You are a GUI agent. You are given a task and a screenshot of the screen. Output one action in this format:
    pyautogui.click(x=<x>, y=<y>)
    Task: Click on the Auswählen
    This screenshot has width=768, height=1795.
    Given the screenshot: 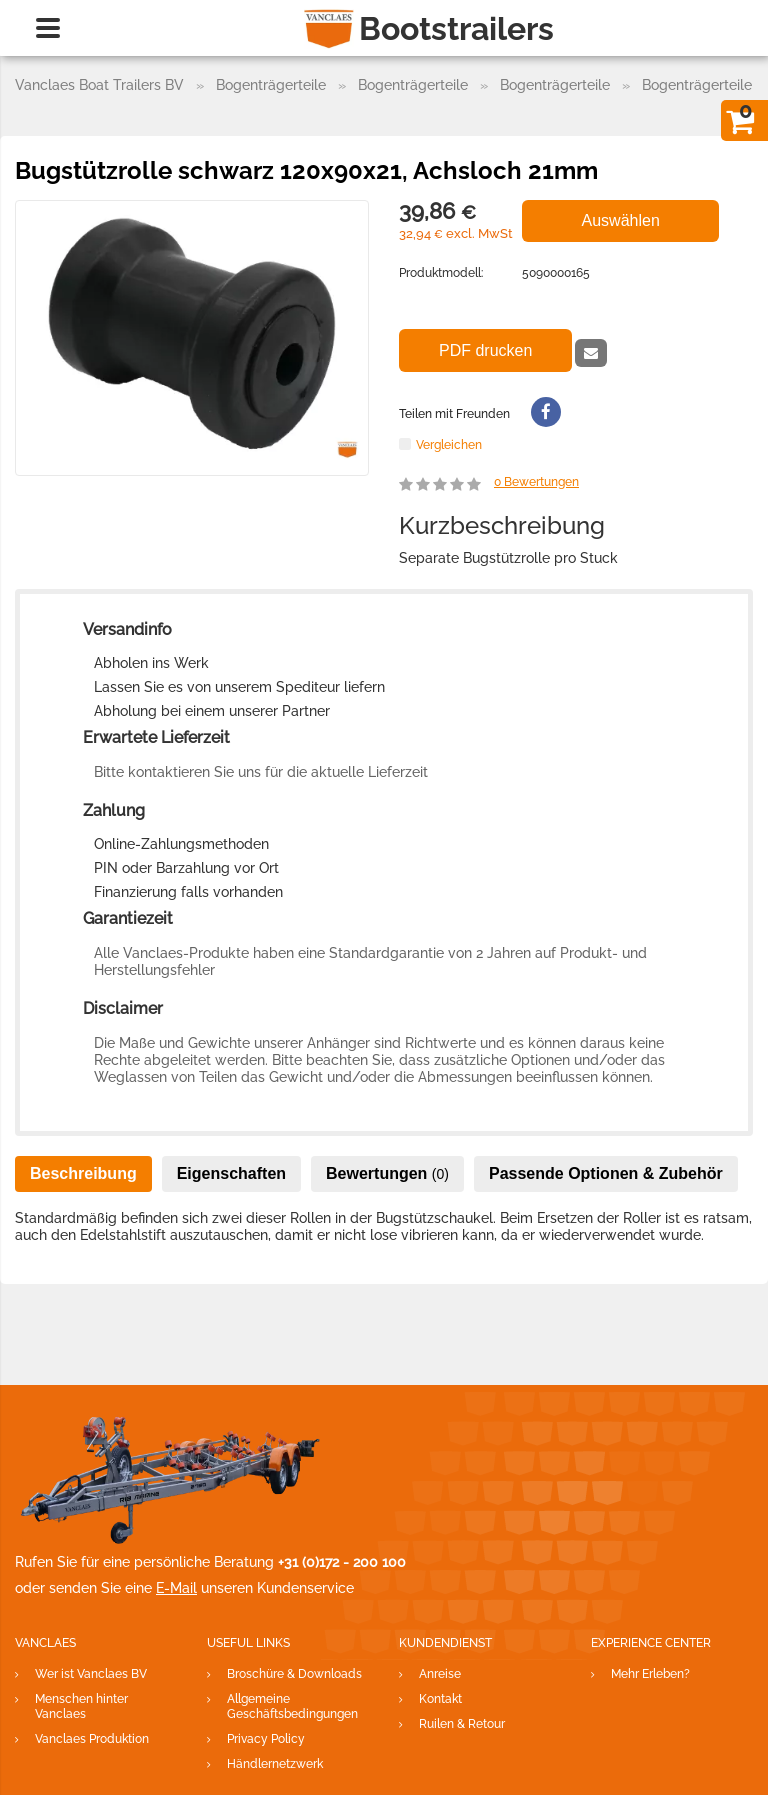 What is the action you would take?
    pyautogui.click(x=621, y=220)
    